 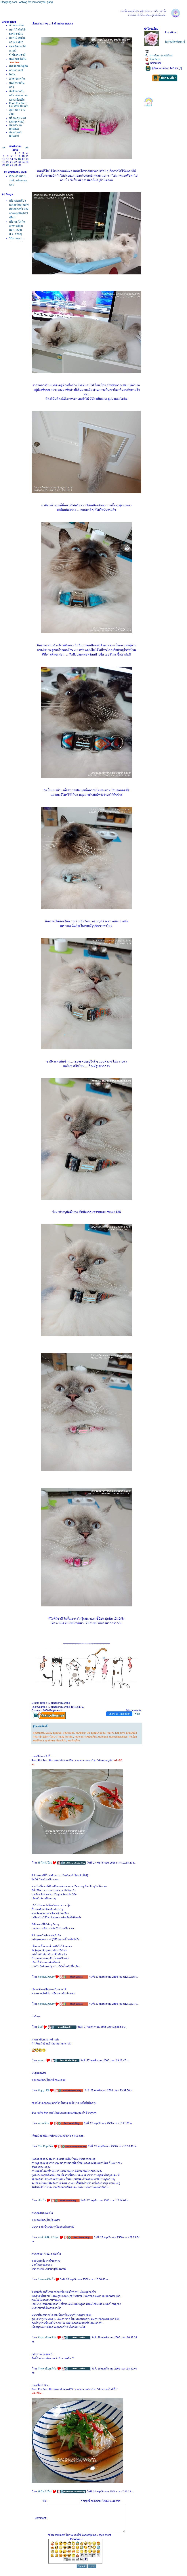 I want to click on ตามอารมณ์, so click(x=16, y=70).